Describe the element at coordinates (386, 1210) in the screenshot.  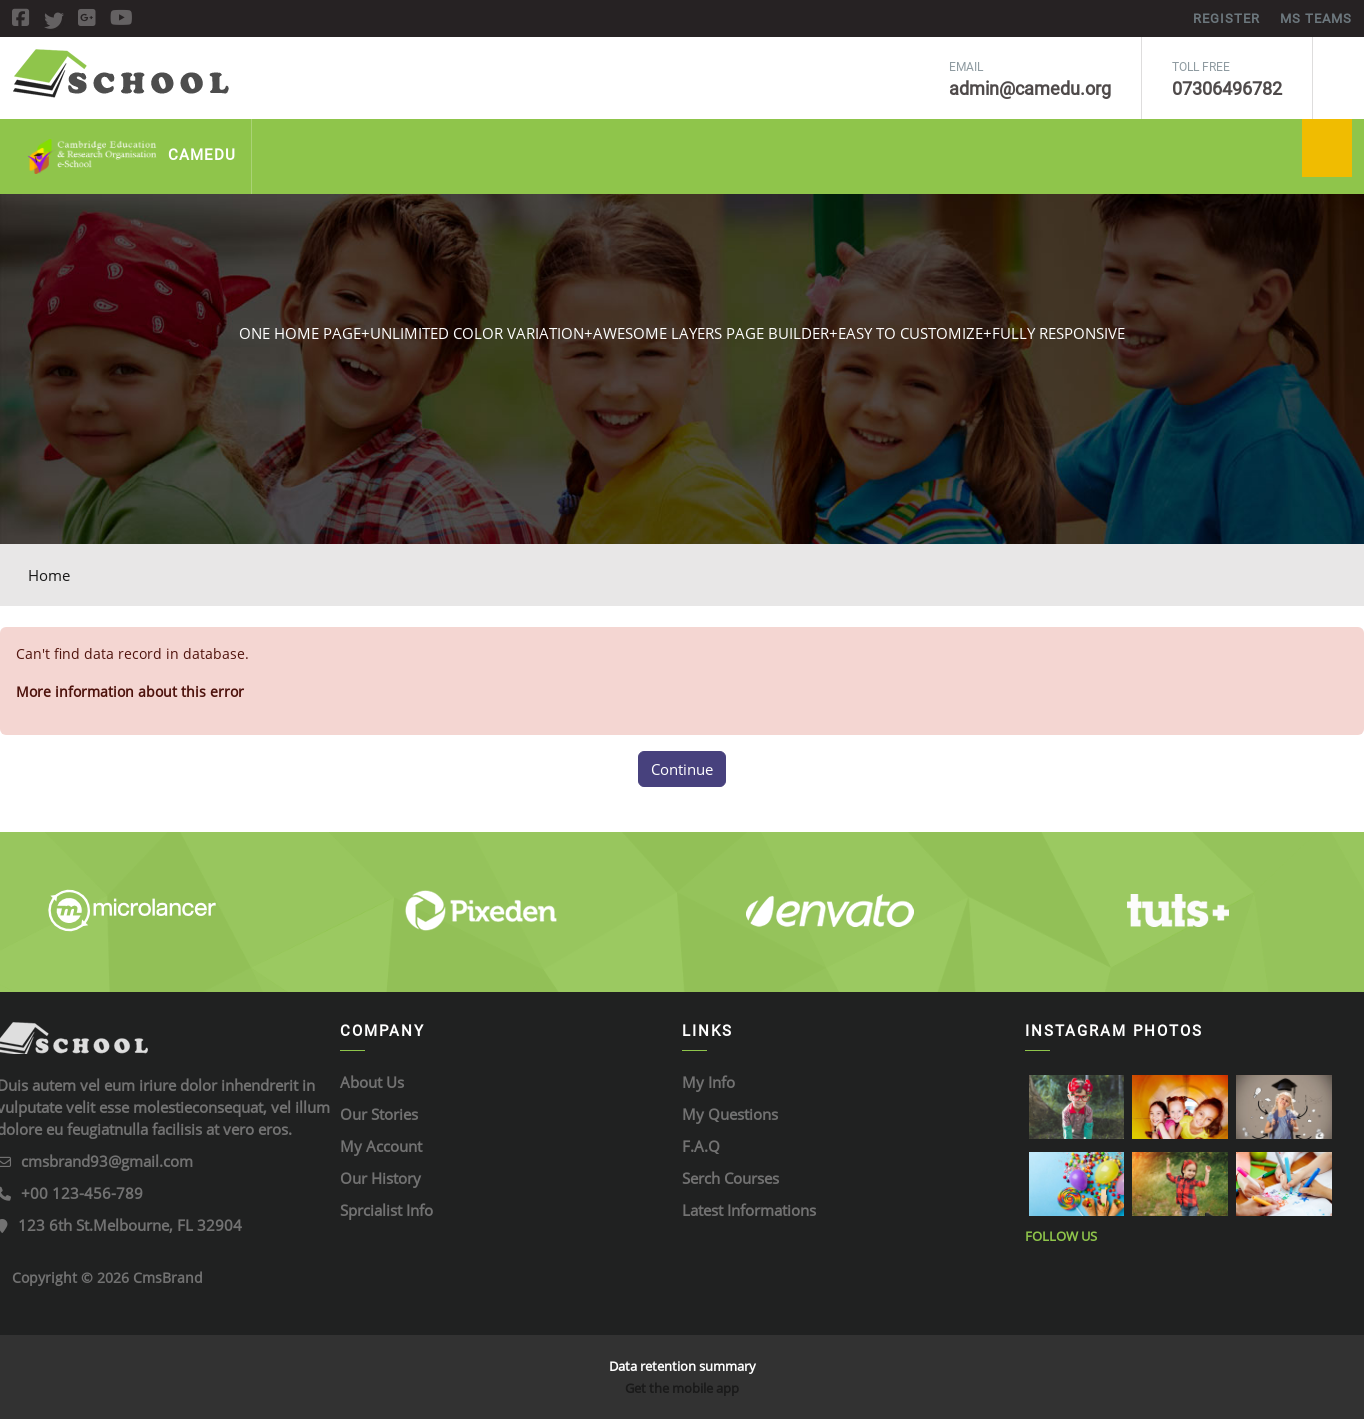
I see `Sprcialist Info` at that location.